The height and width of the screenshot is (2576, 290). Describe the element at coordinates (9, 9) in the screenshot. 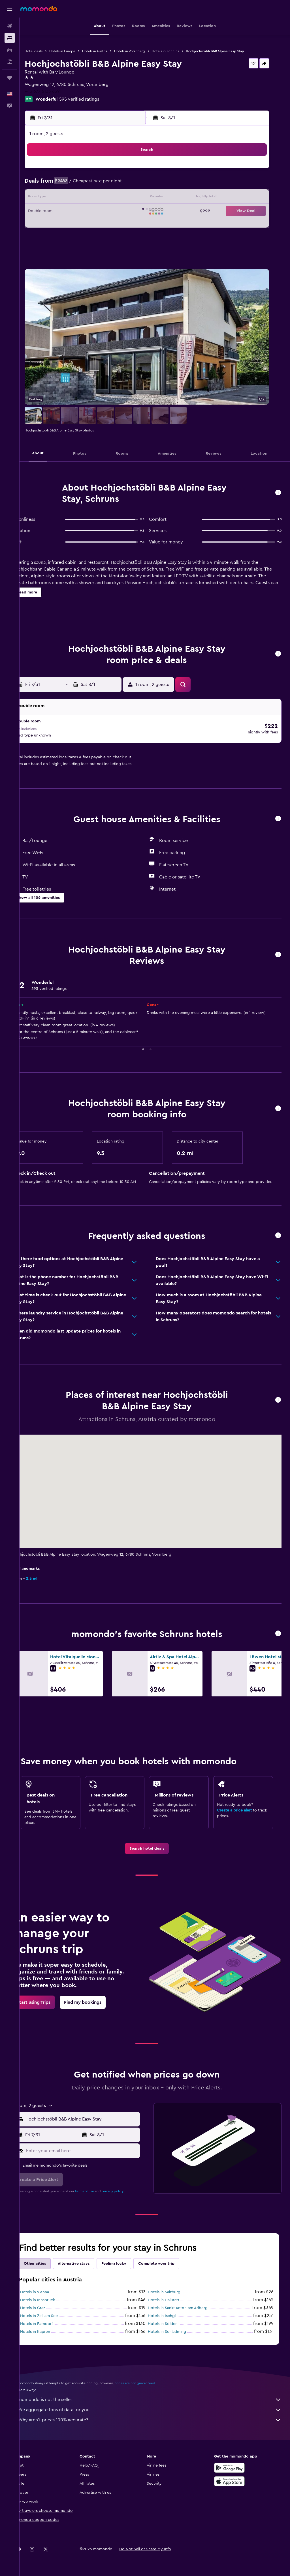

I see `[button]` at that location.